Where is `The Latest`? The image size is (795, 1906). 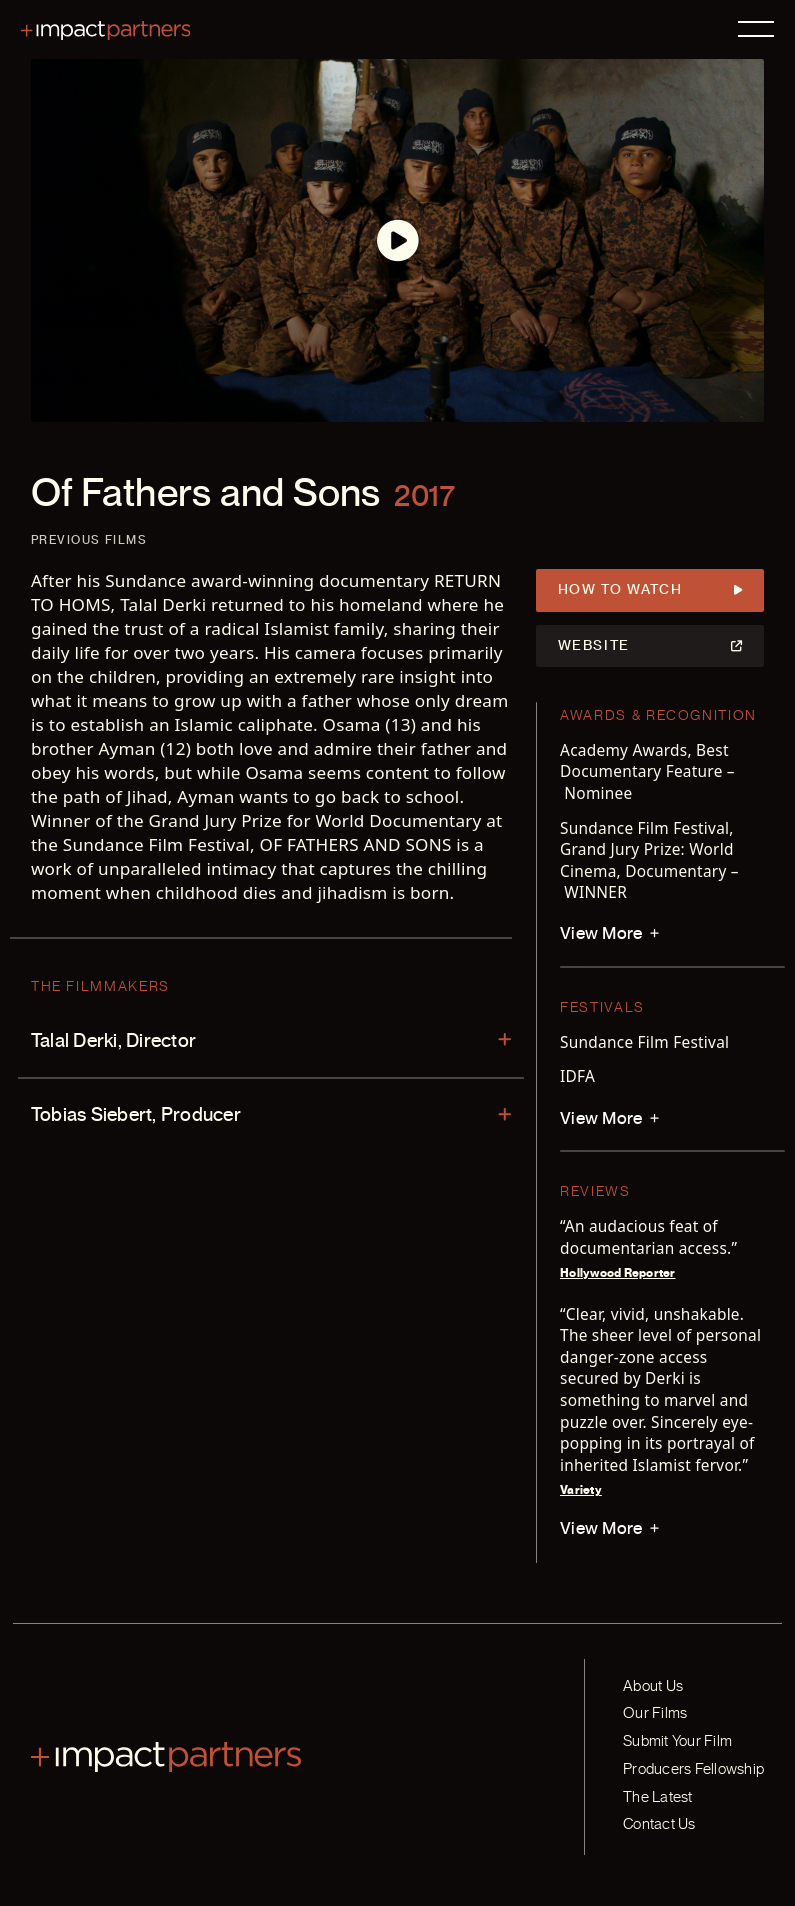
The Latest is located at coordinates (657, 1797).